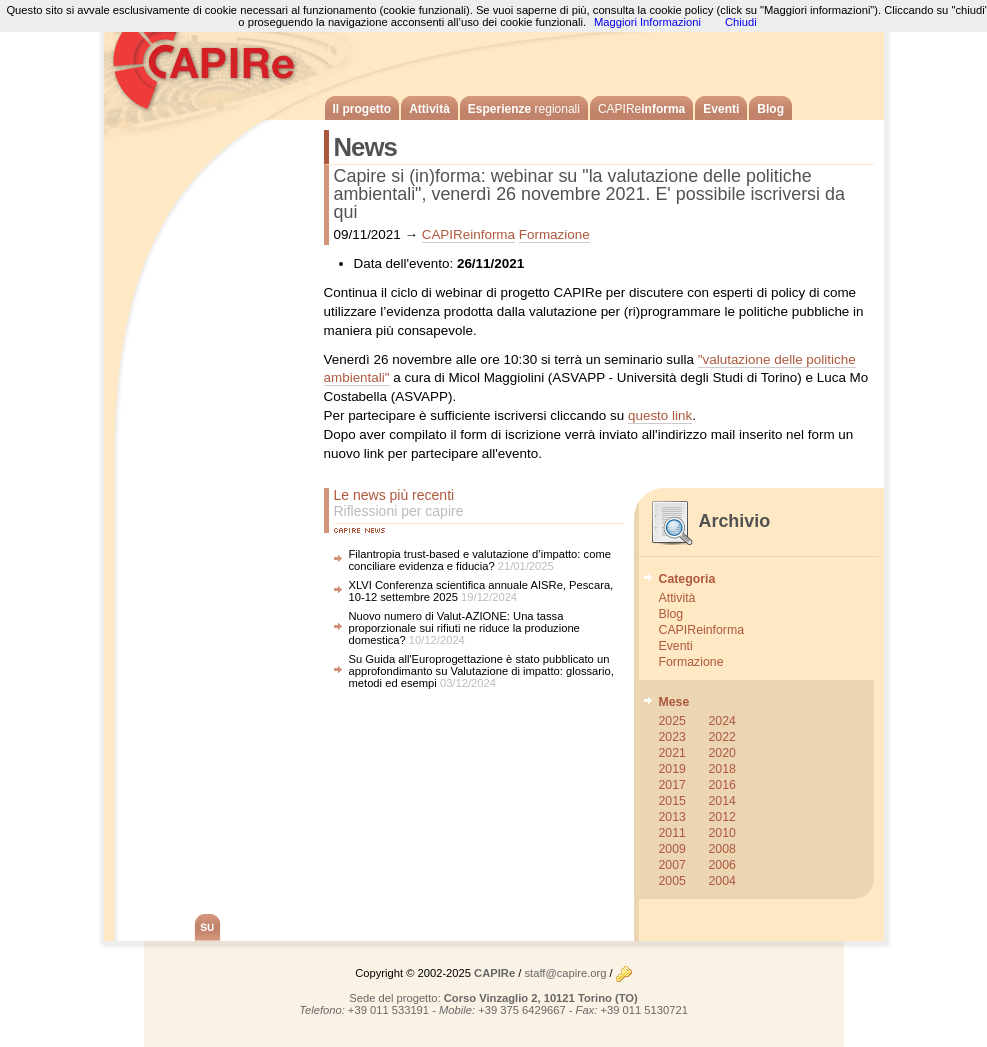  Describe the element at coordinates (722, 769) in the screenshot. I see `2018` at that location.